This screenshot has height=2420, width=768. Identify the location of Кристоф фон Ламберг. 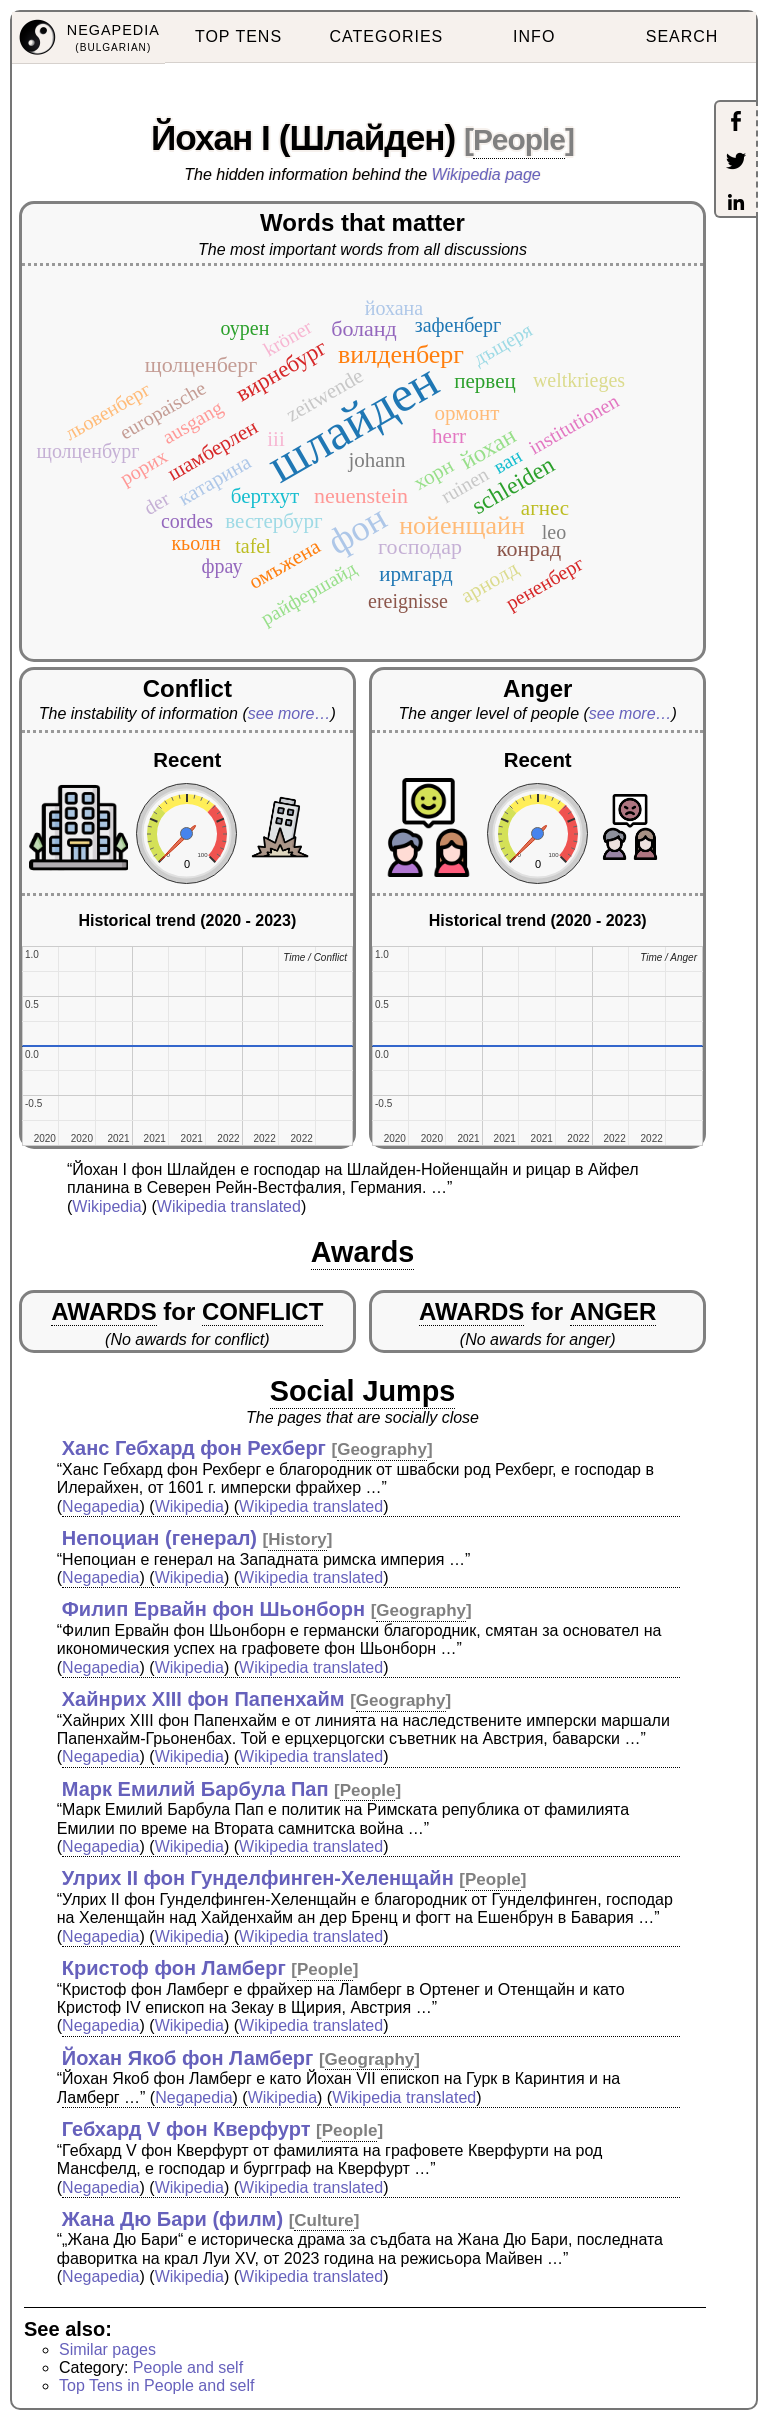
(174, 1968).